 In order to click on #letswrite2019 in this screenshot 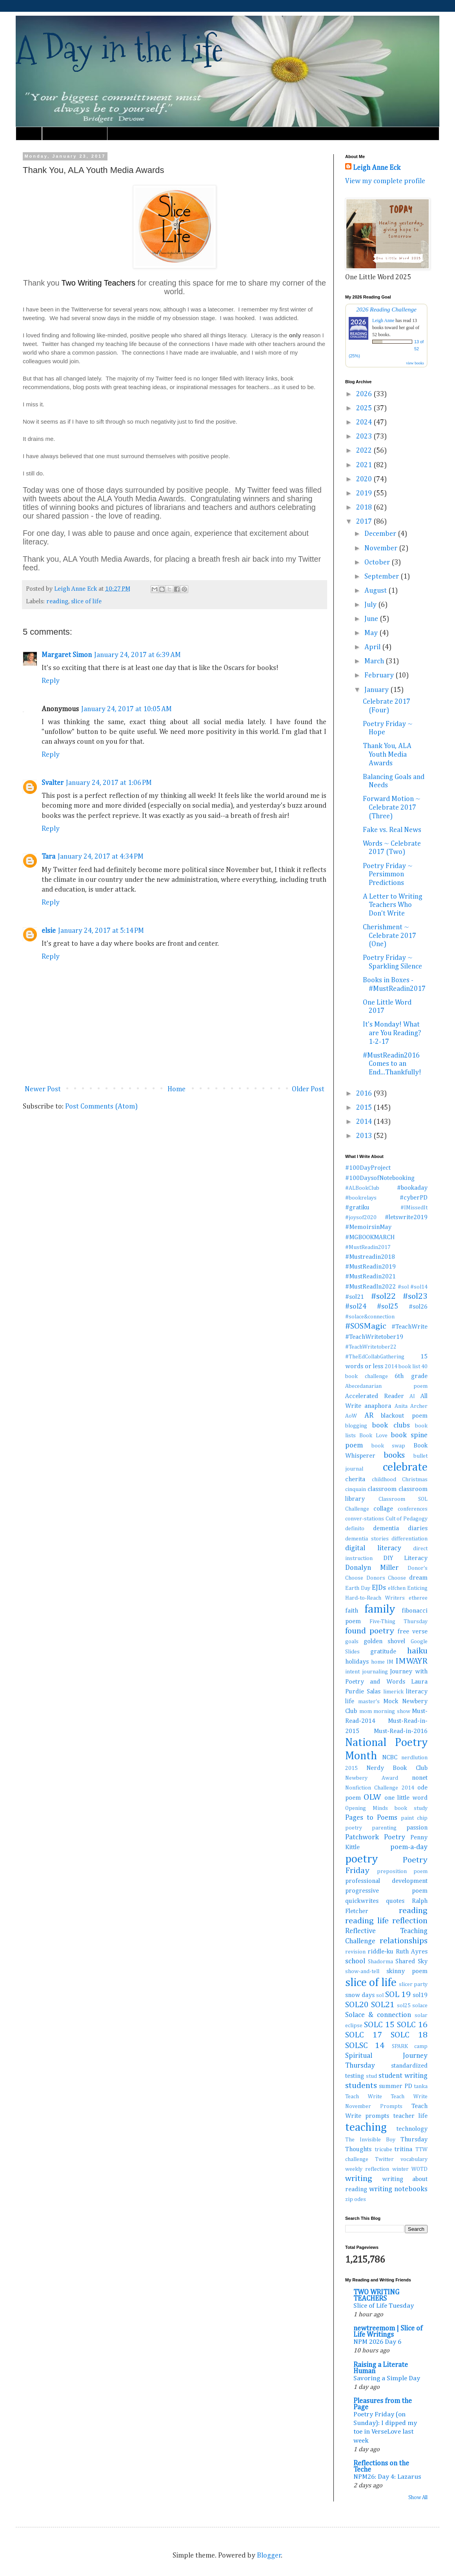, I will do `click(406, 1217)`.